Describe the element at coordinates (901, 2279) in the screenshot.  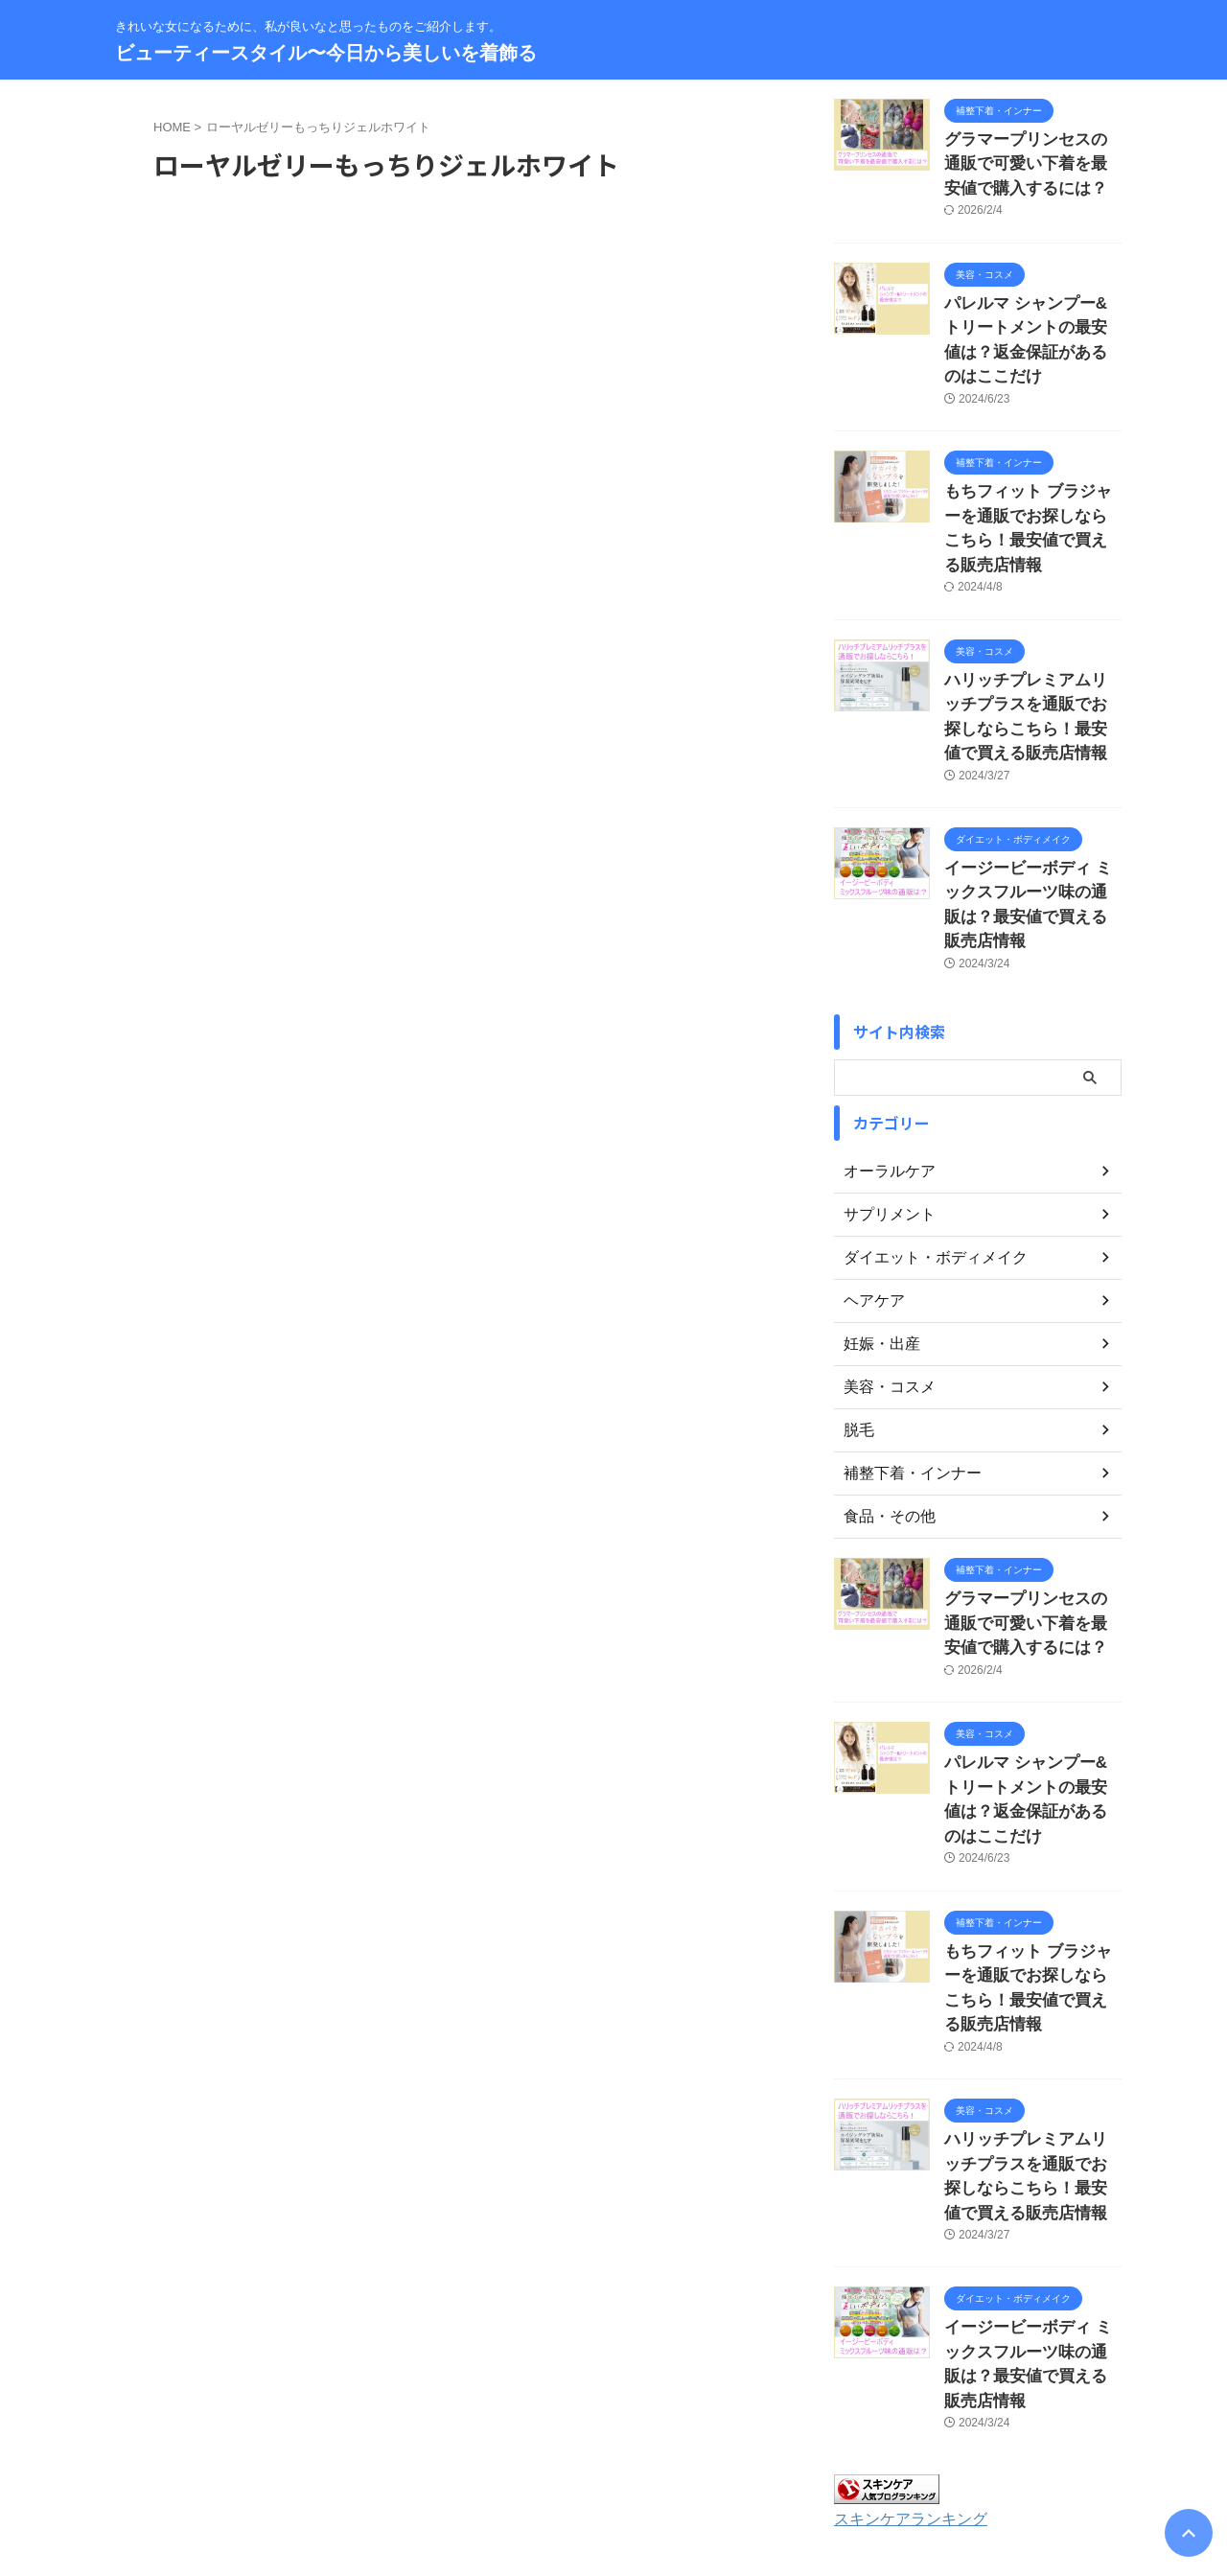
I see `スキンケアランキング` at that location.